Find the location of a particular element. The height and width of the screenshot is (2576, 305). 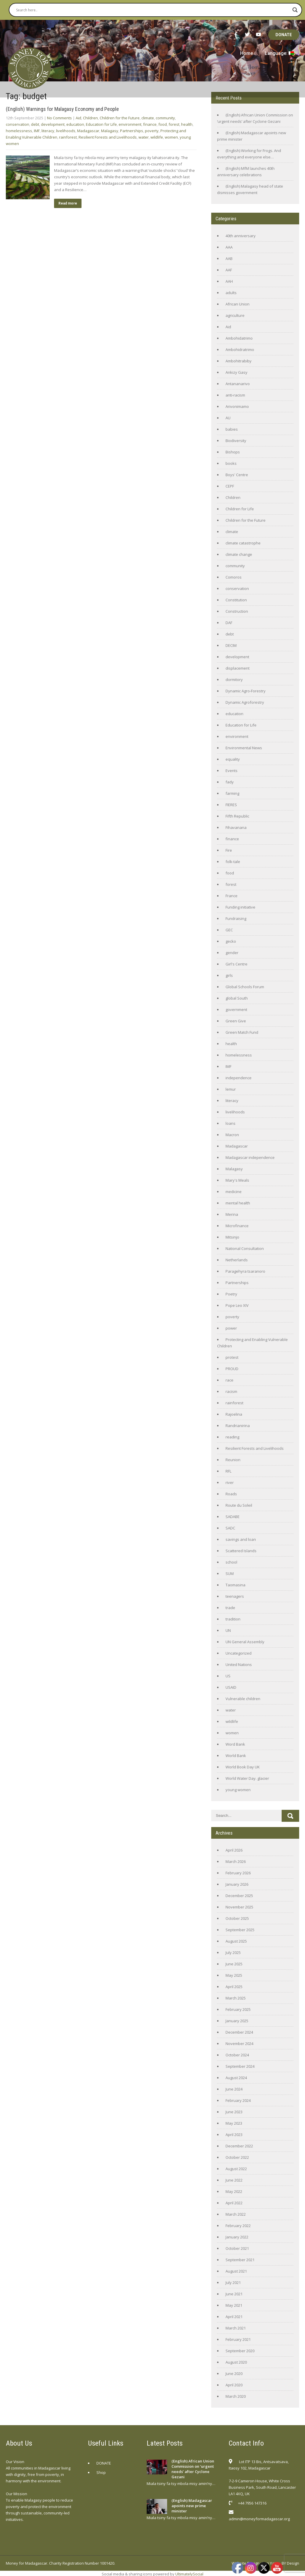

October 2024 is located at coordinates (237, 2055).